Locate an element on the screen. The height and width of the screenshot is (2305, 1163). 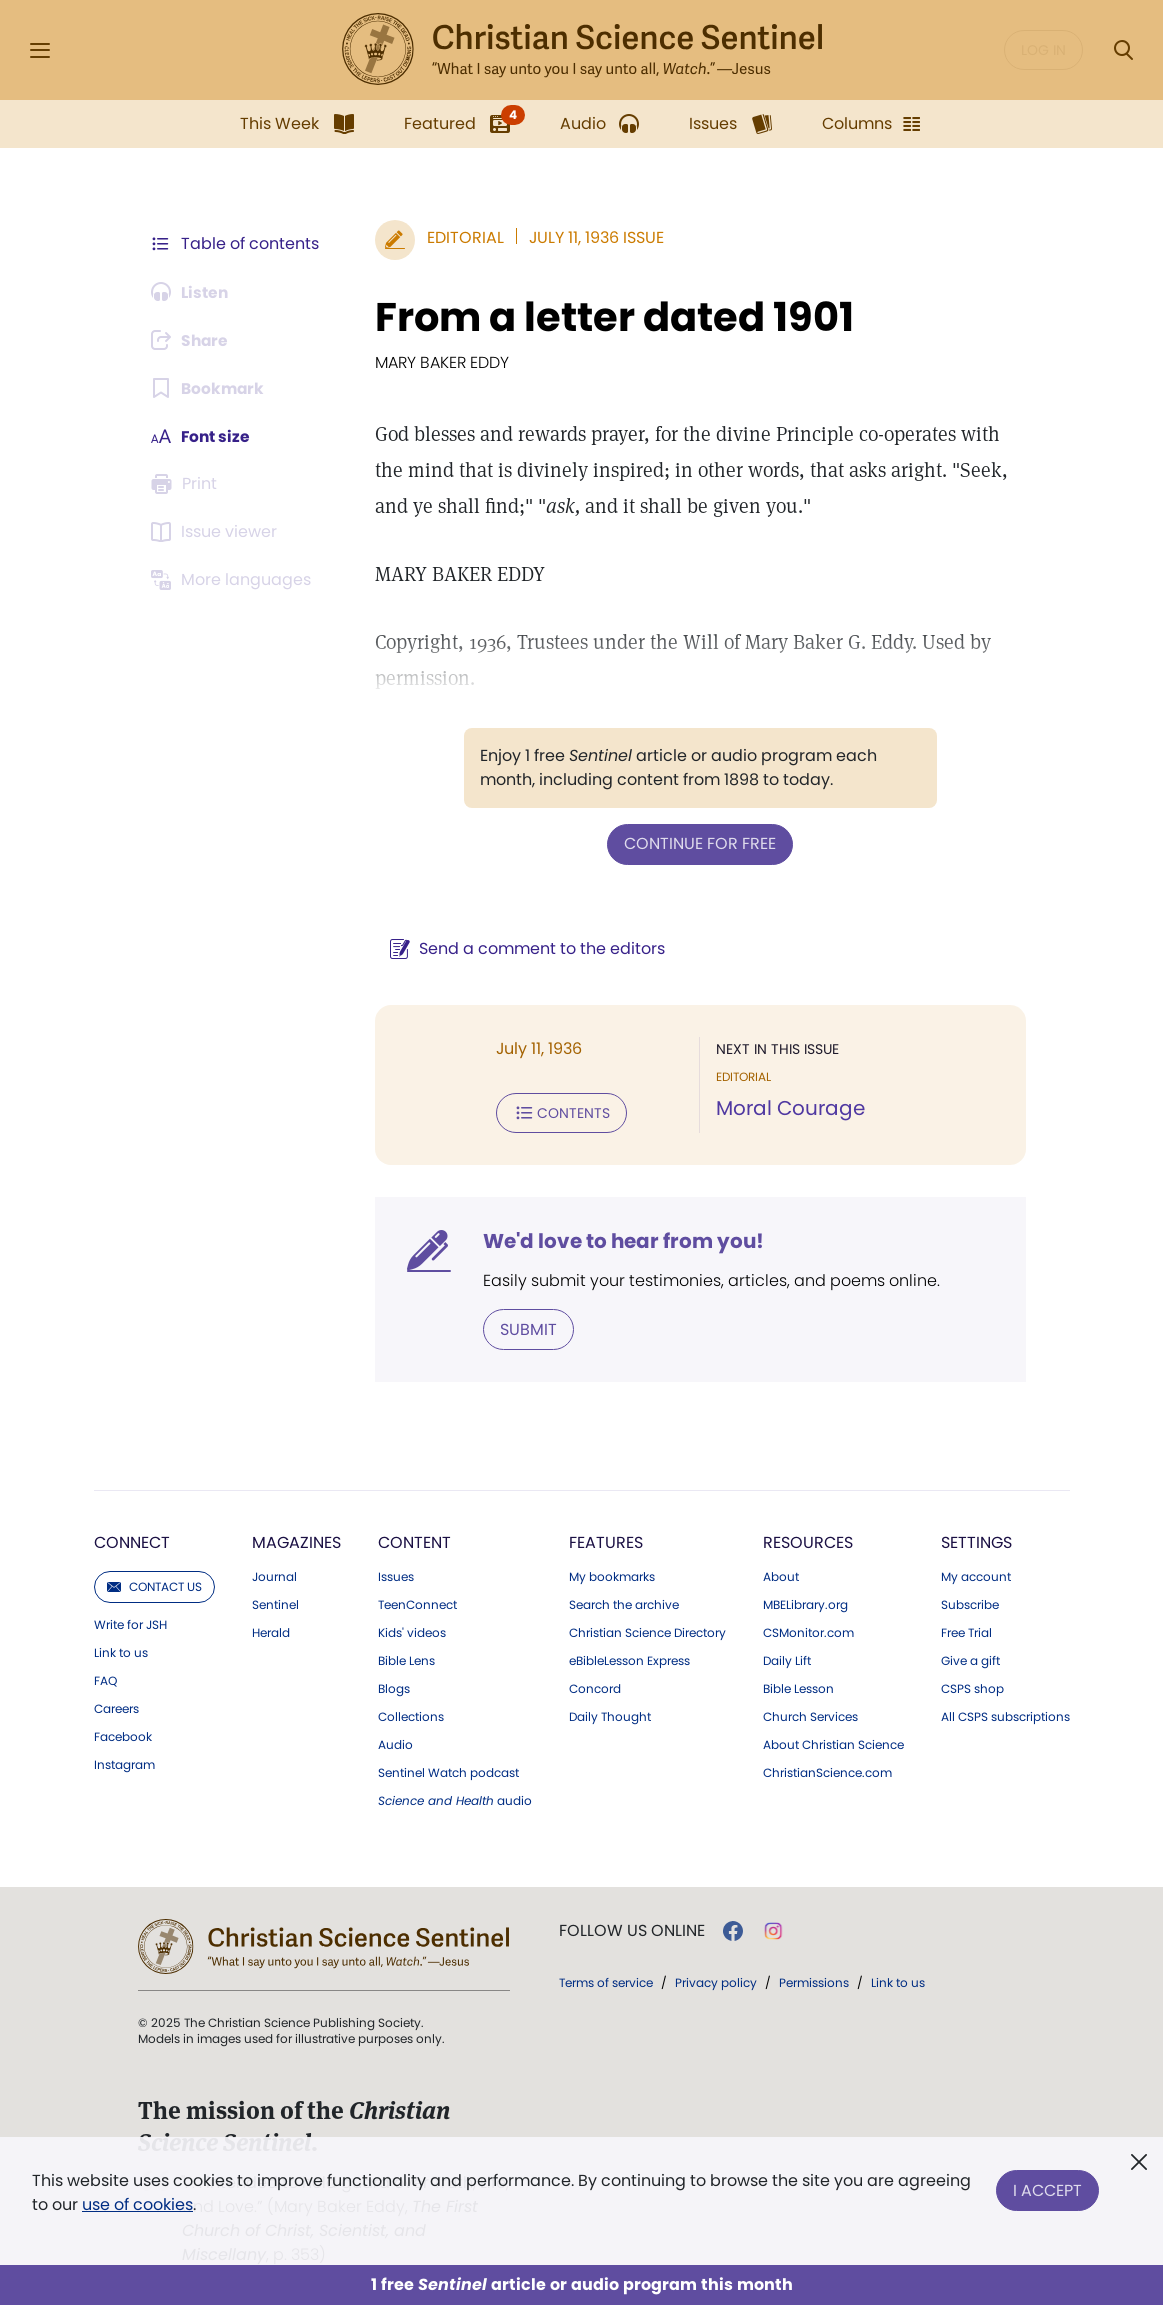
[Side Menu] is located at coordinates (40, 50).